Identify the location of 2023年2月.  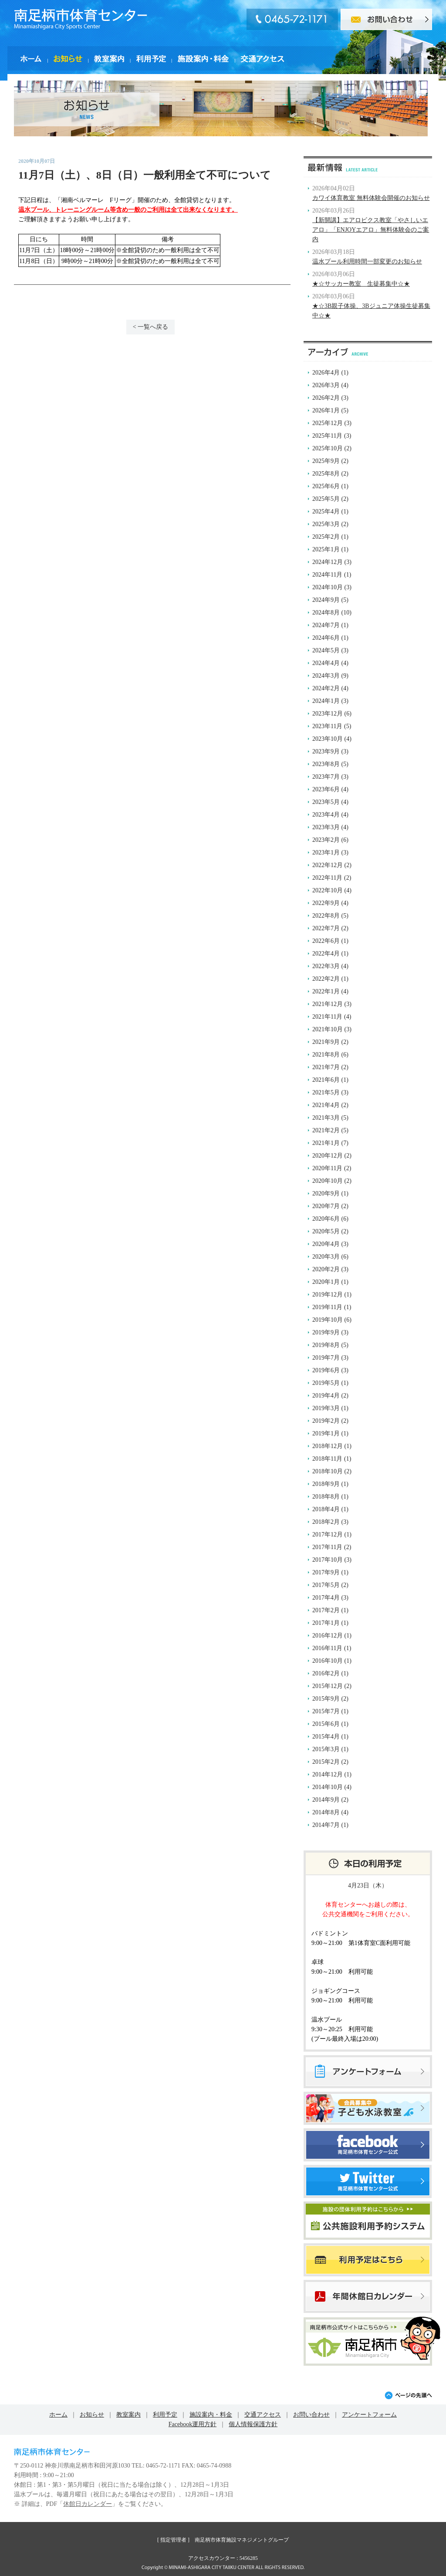
(326, 840).